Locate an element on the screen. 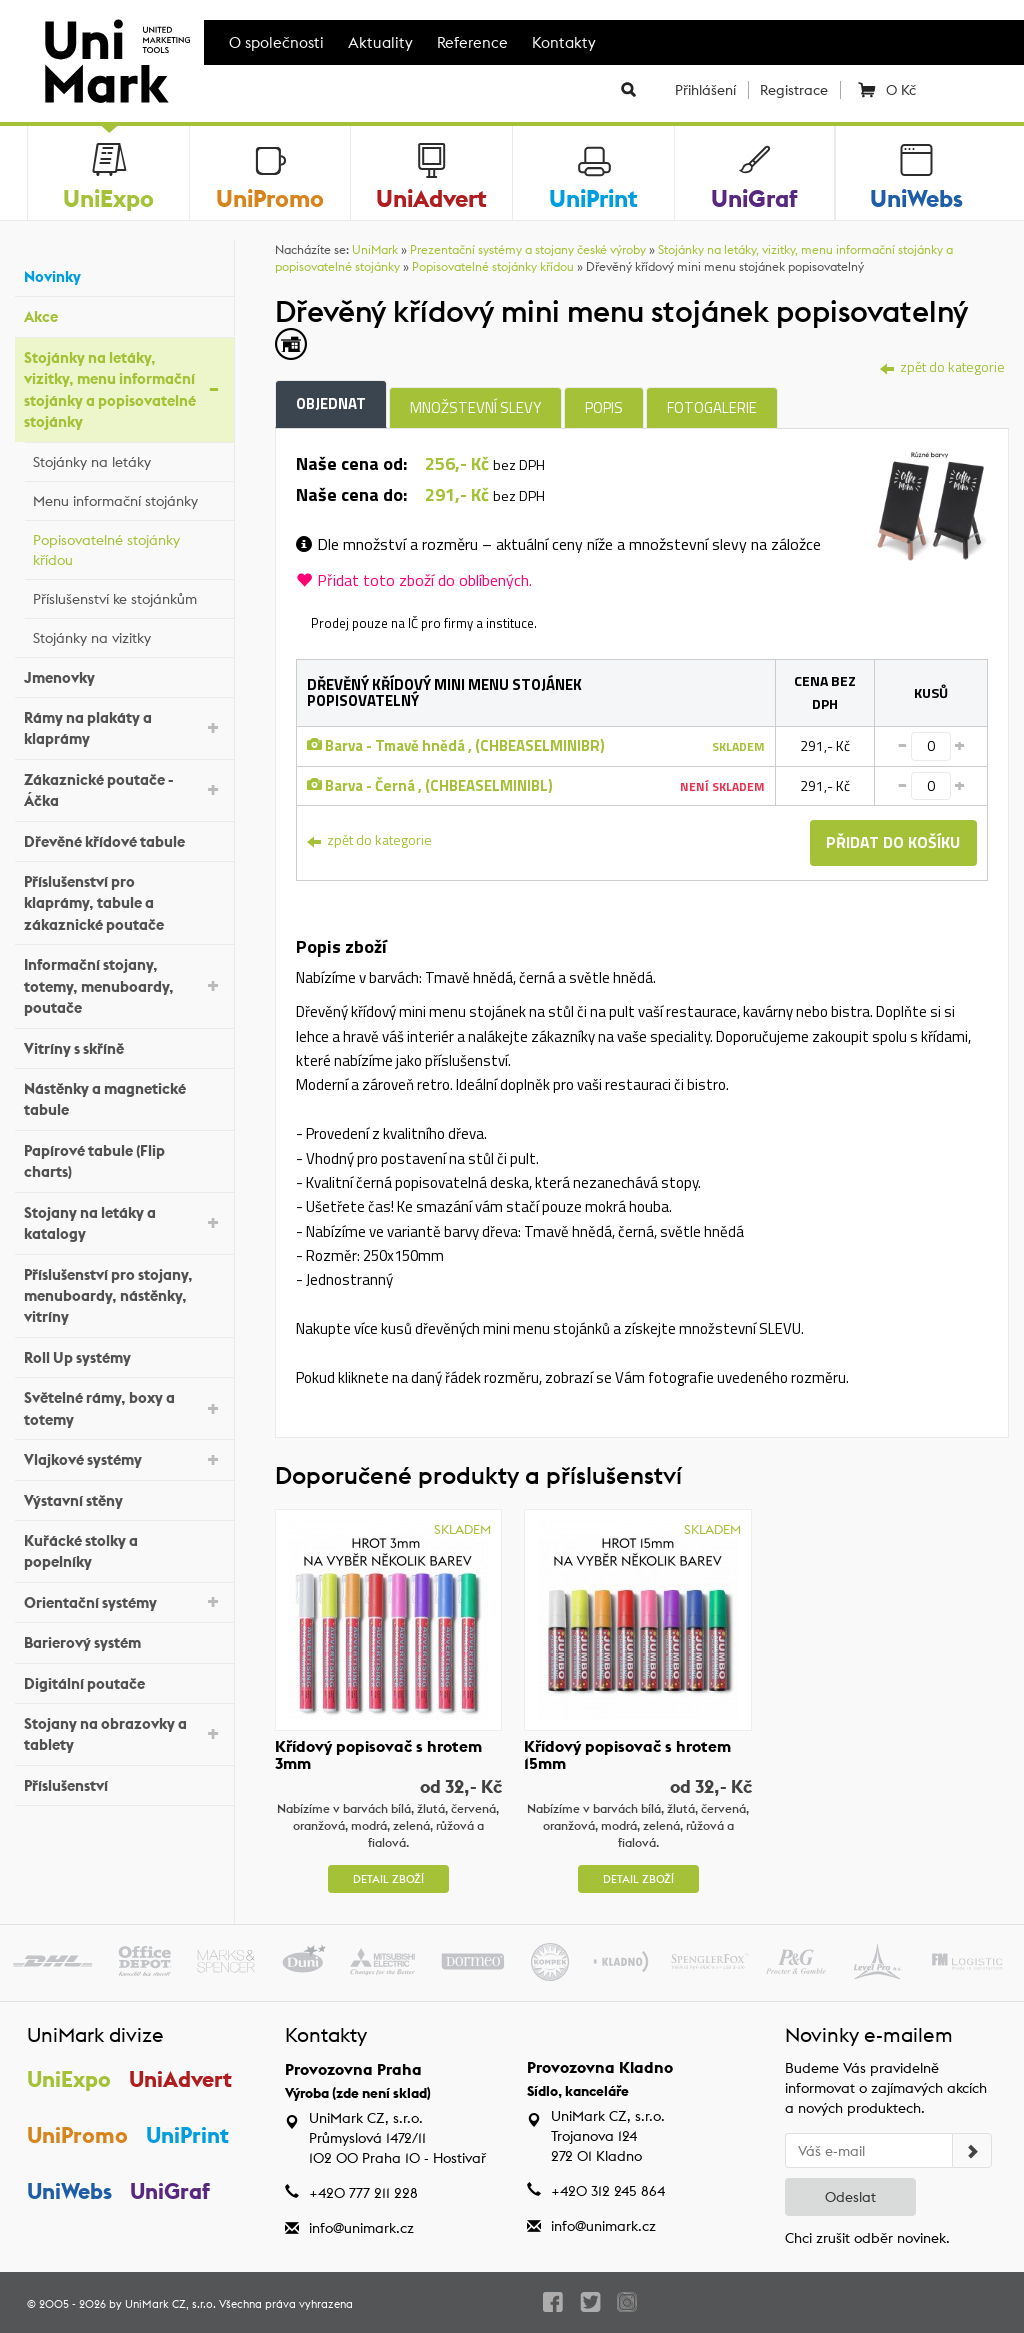 The image size is (1024, 2333). UniPrint is located at coordinates (188, 2136).